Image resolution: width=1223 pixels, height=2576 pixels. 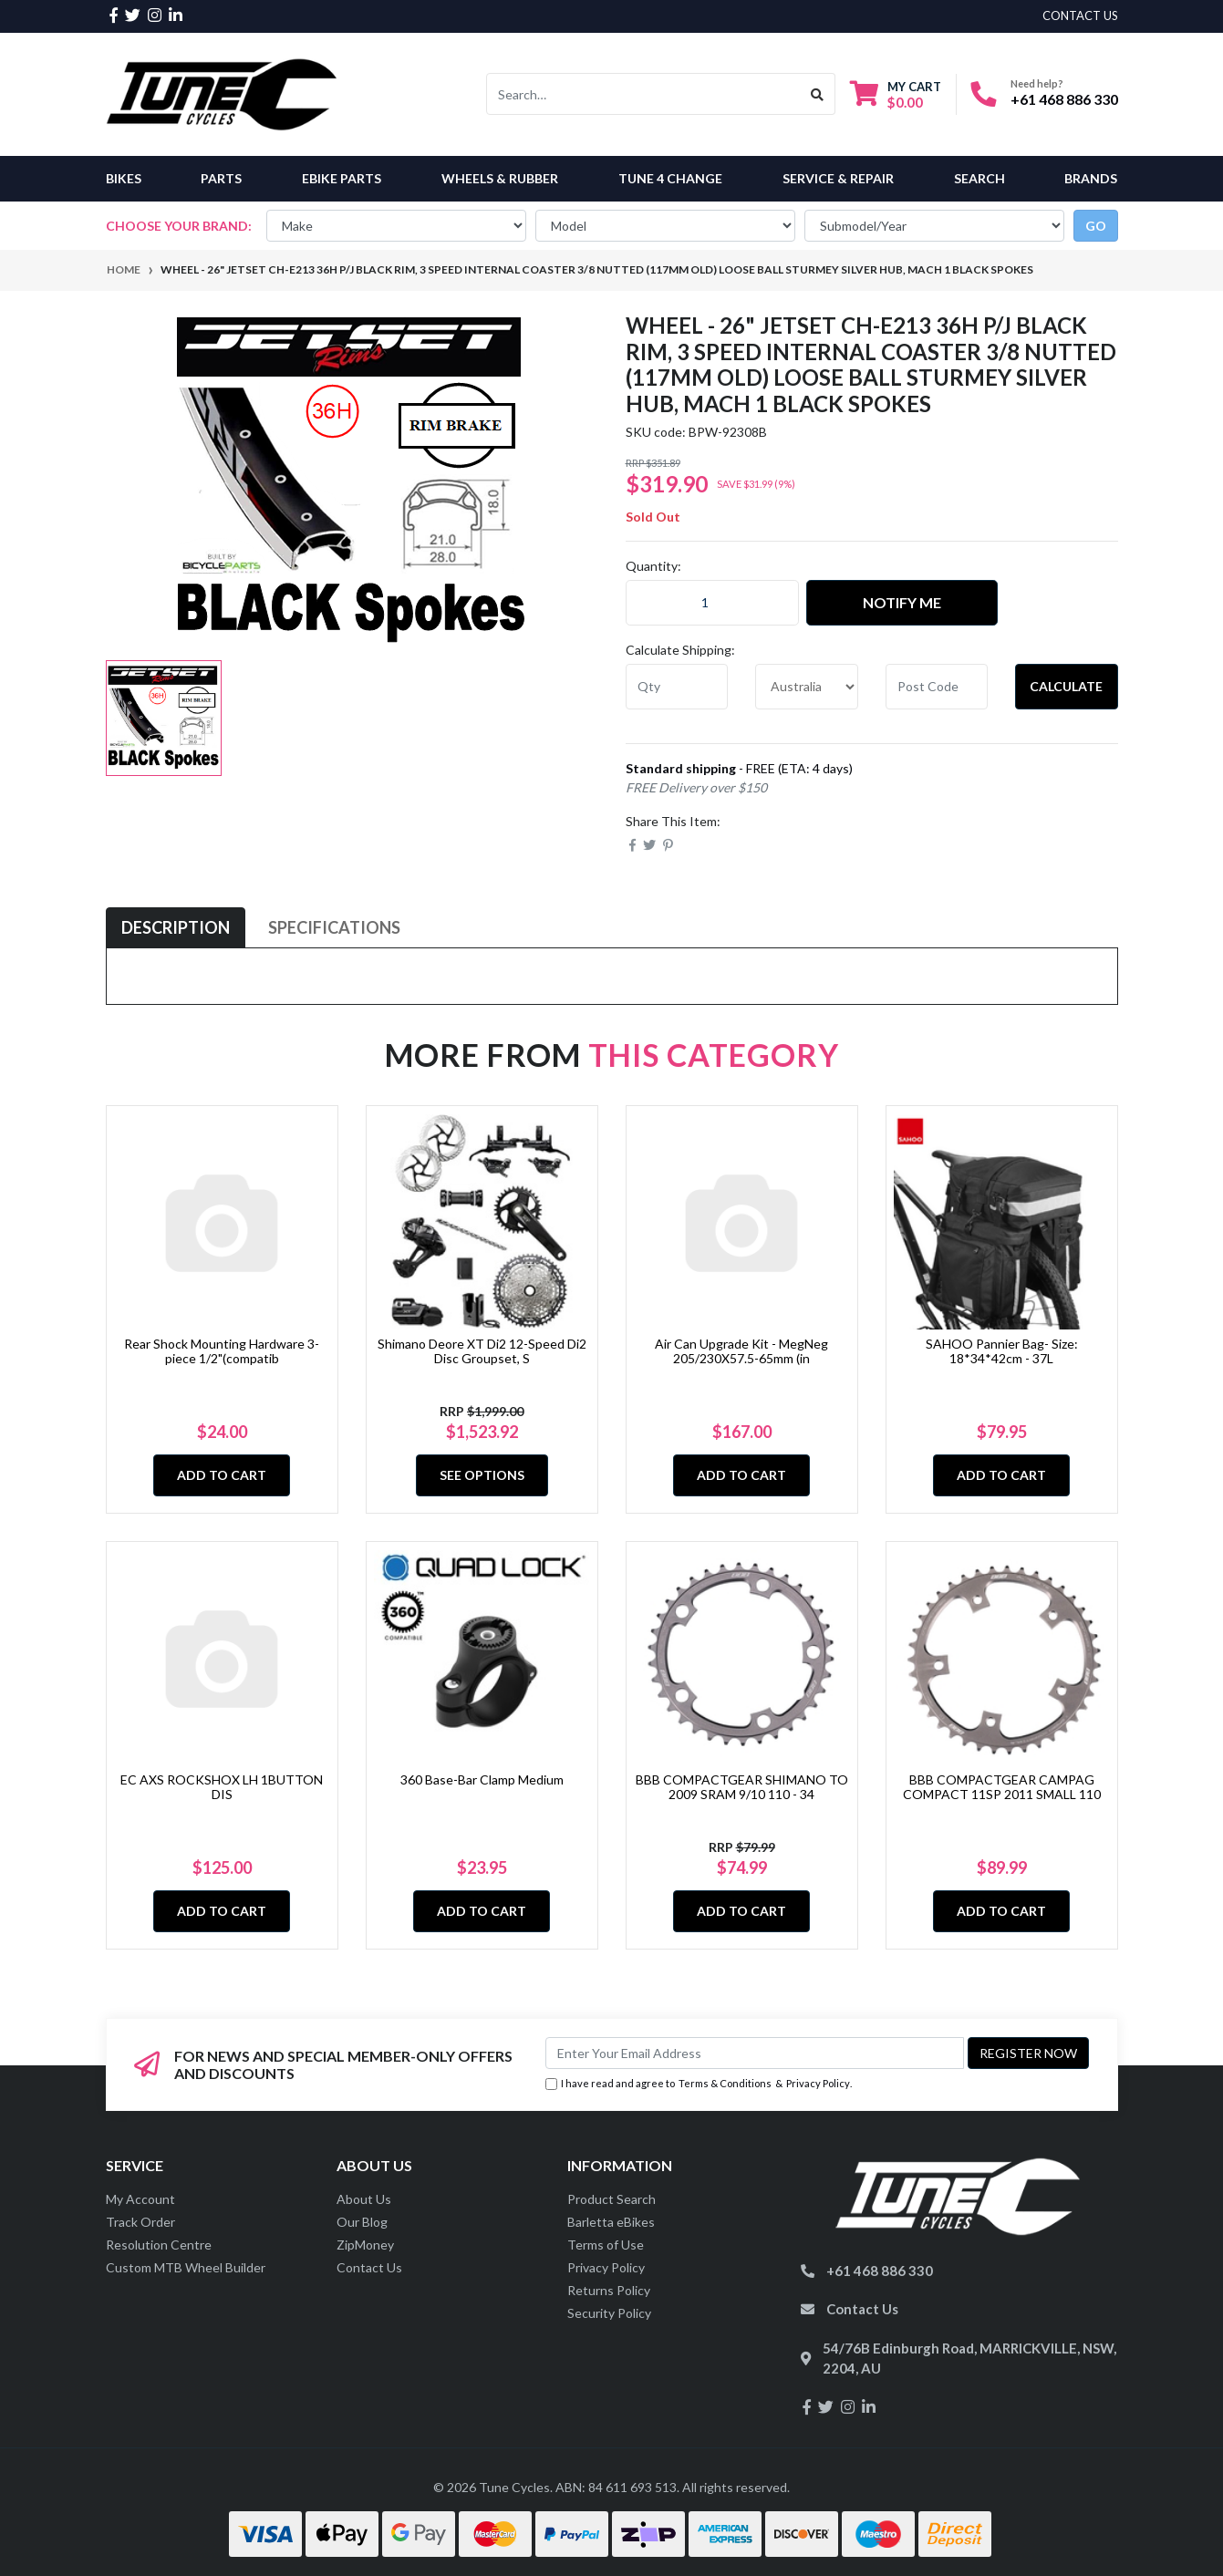 I want to click on Tune 4 Change [button], so click(x=670, y=178).